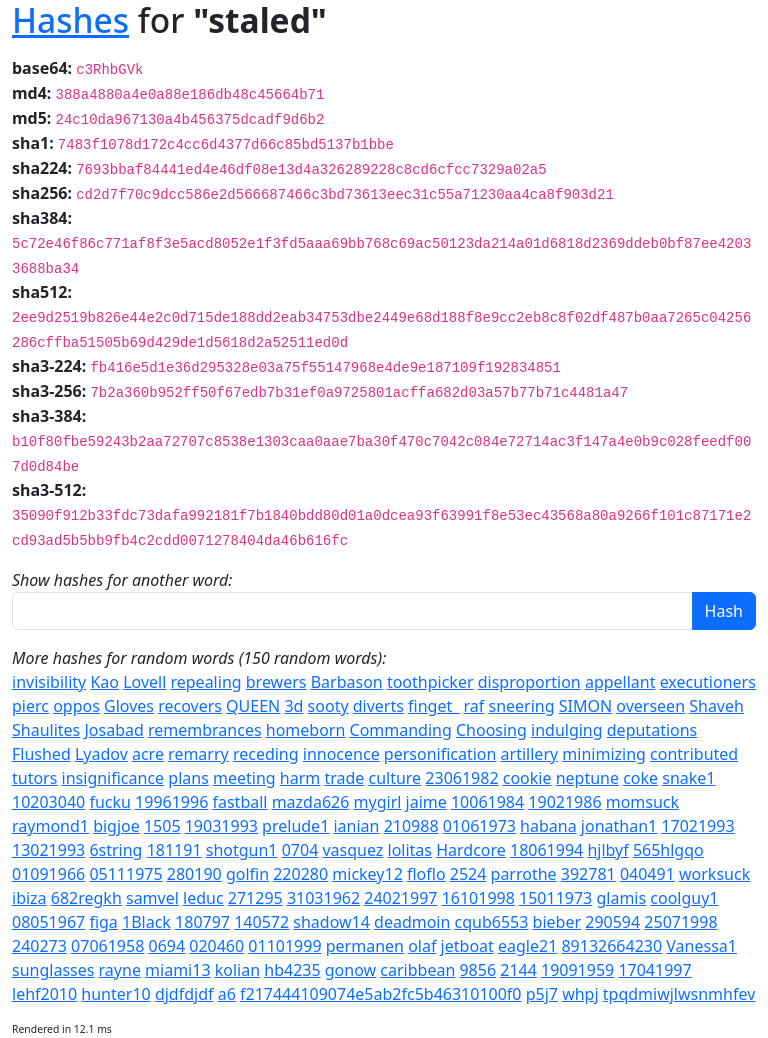 This screenshot has width=768, height=1038. I want to click on coke, so click(640, 778).